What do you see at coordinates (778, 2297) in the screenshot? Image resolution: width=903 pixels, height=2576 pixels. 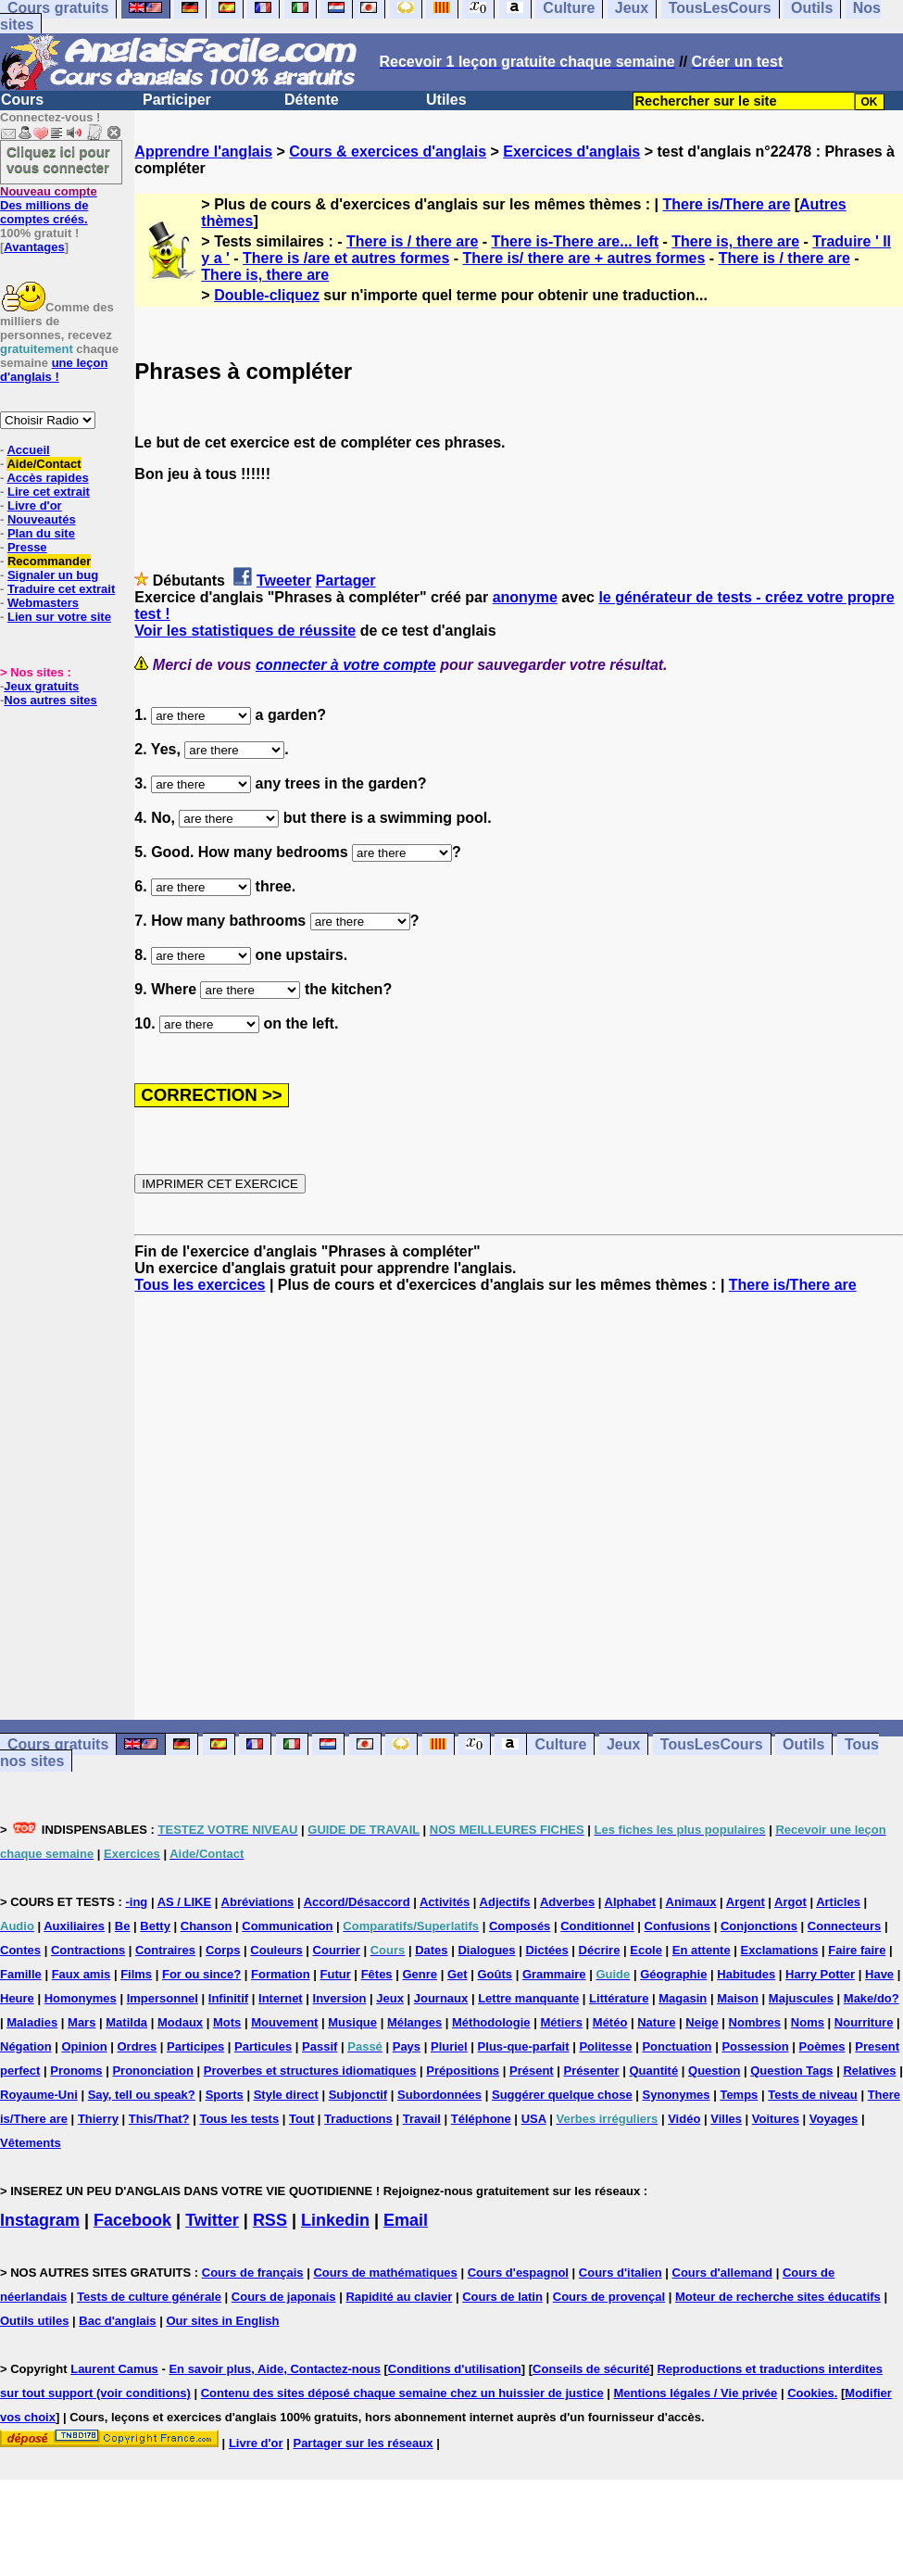 I see `Moteur de recherche sites éducatifs` at bounding box center [778, 2297].